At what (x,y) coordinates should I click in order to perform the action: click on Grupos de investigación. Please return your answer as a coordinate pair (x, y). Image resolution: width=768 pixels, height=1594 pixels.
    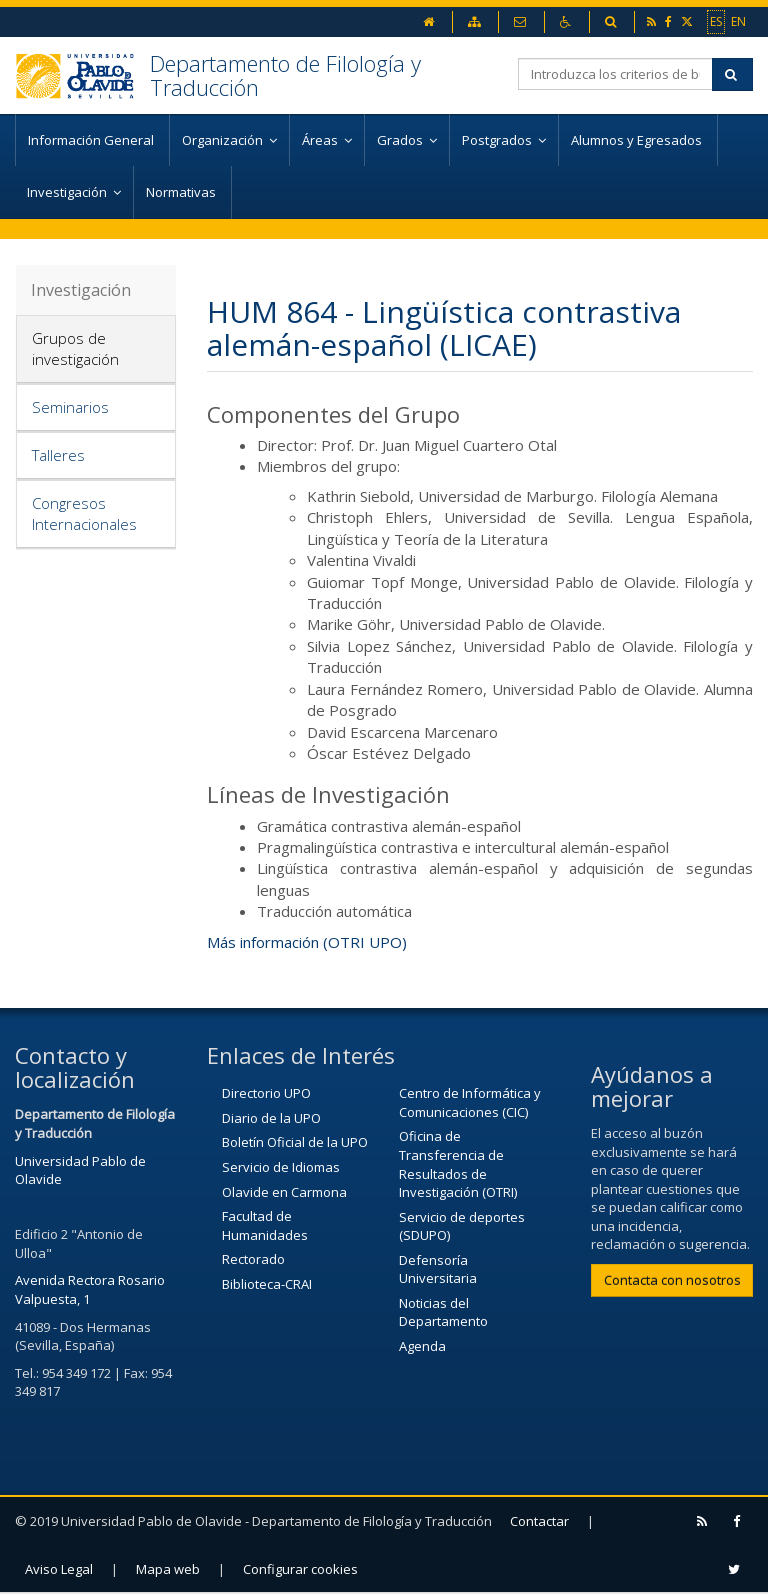
    Looking at the image, I should click on (75, 348).